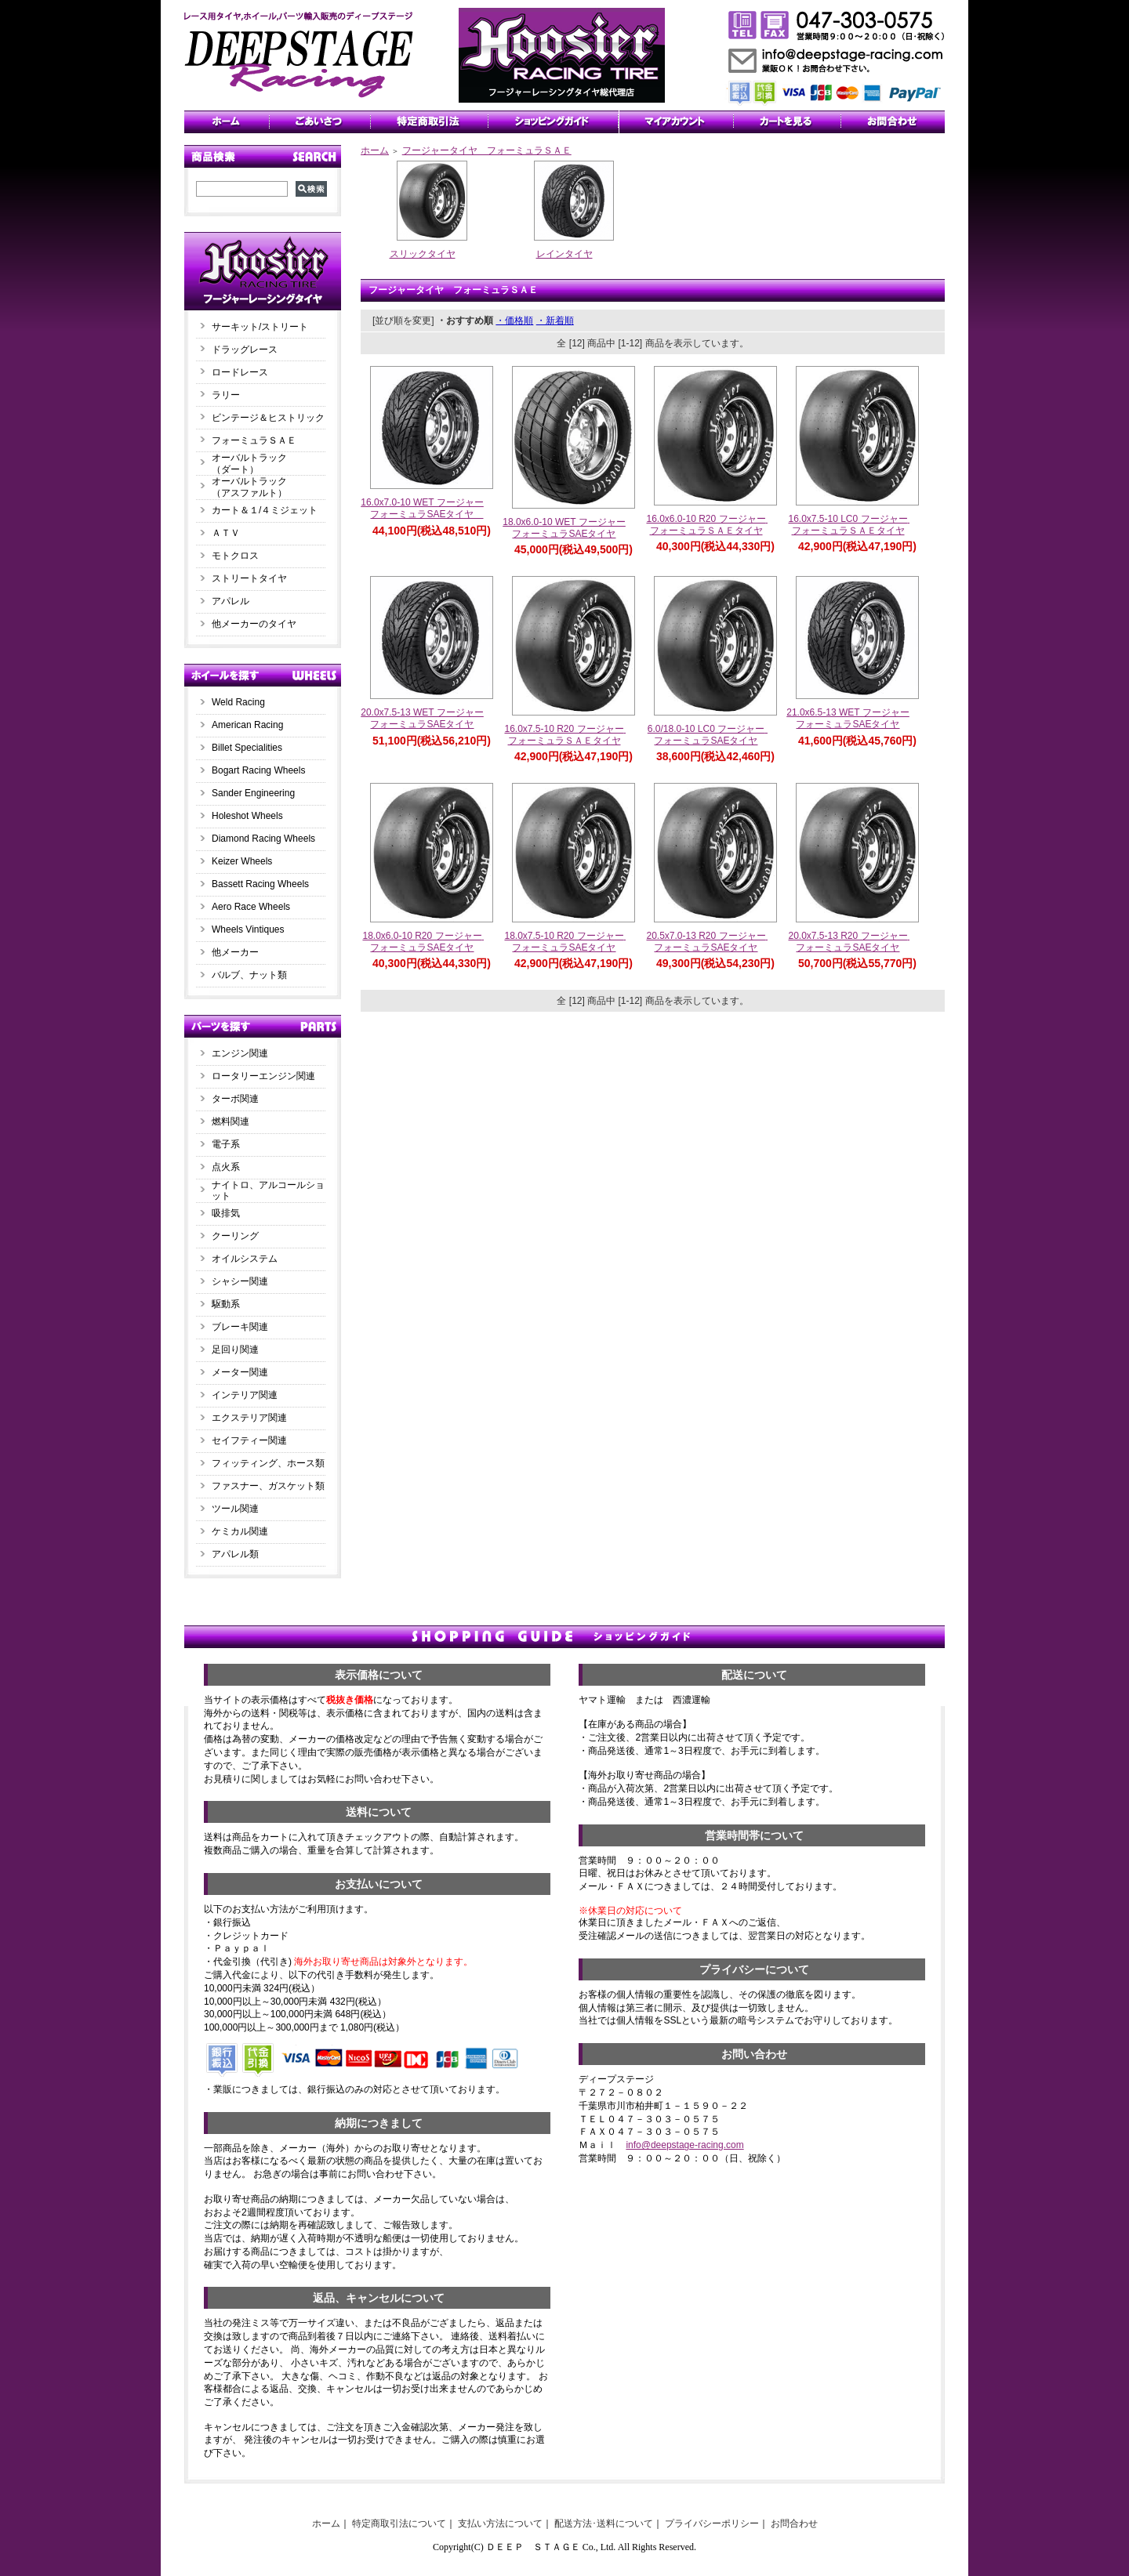  Describe the element at coordinates (247, 724) in the screenshot. I see `American Racing` at that location.